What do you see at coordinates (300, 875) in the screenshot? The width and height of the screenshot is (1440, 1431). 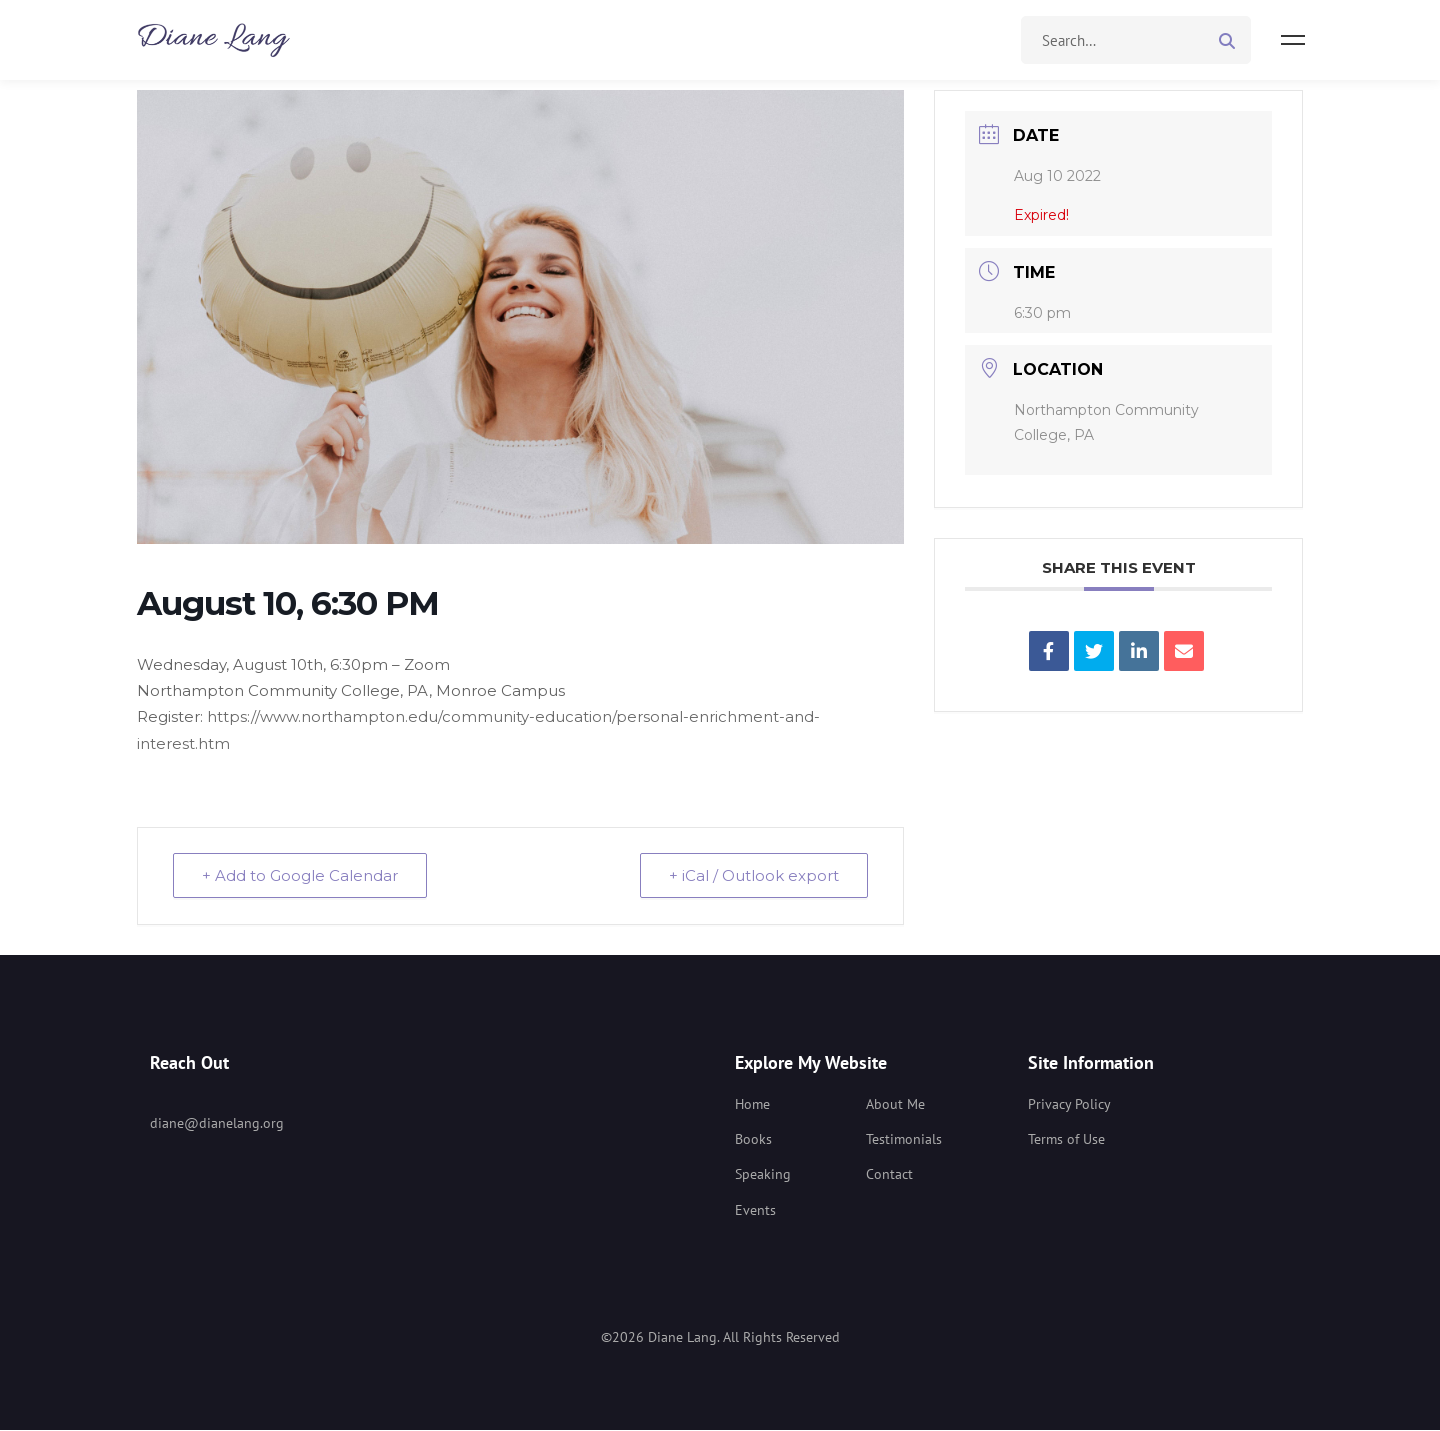 I see `+ Add to Google Calendar` at bounding box center [300, 875].